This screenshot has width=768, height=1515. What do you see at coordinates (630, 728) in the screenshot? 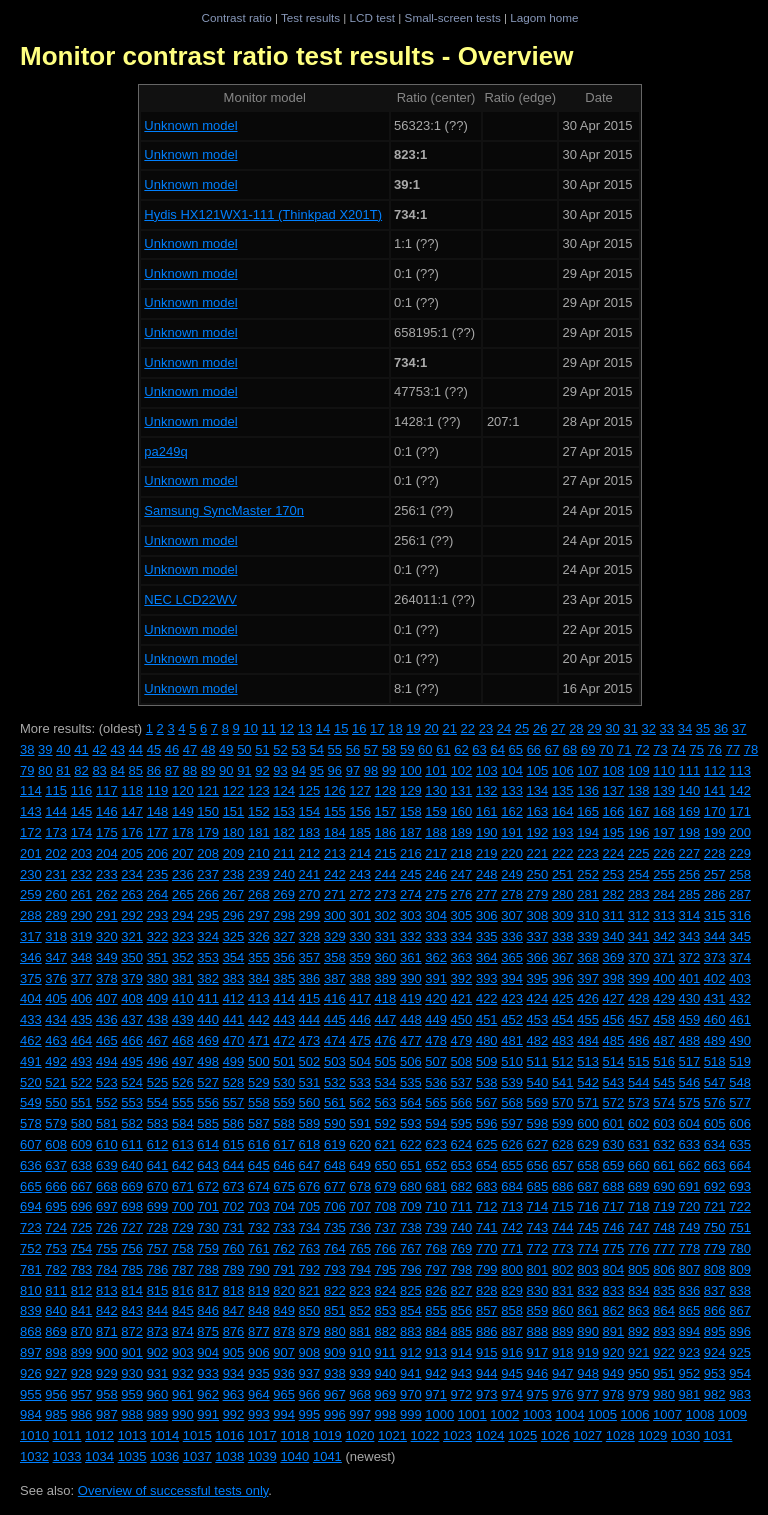
I see `31` at bounding box center [630, 728].